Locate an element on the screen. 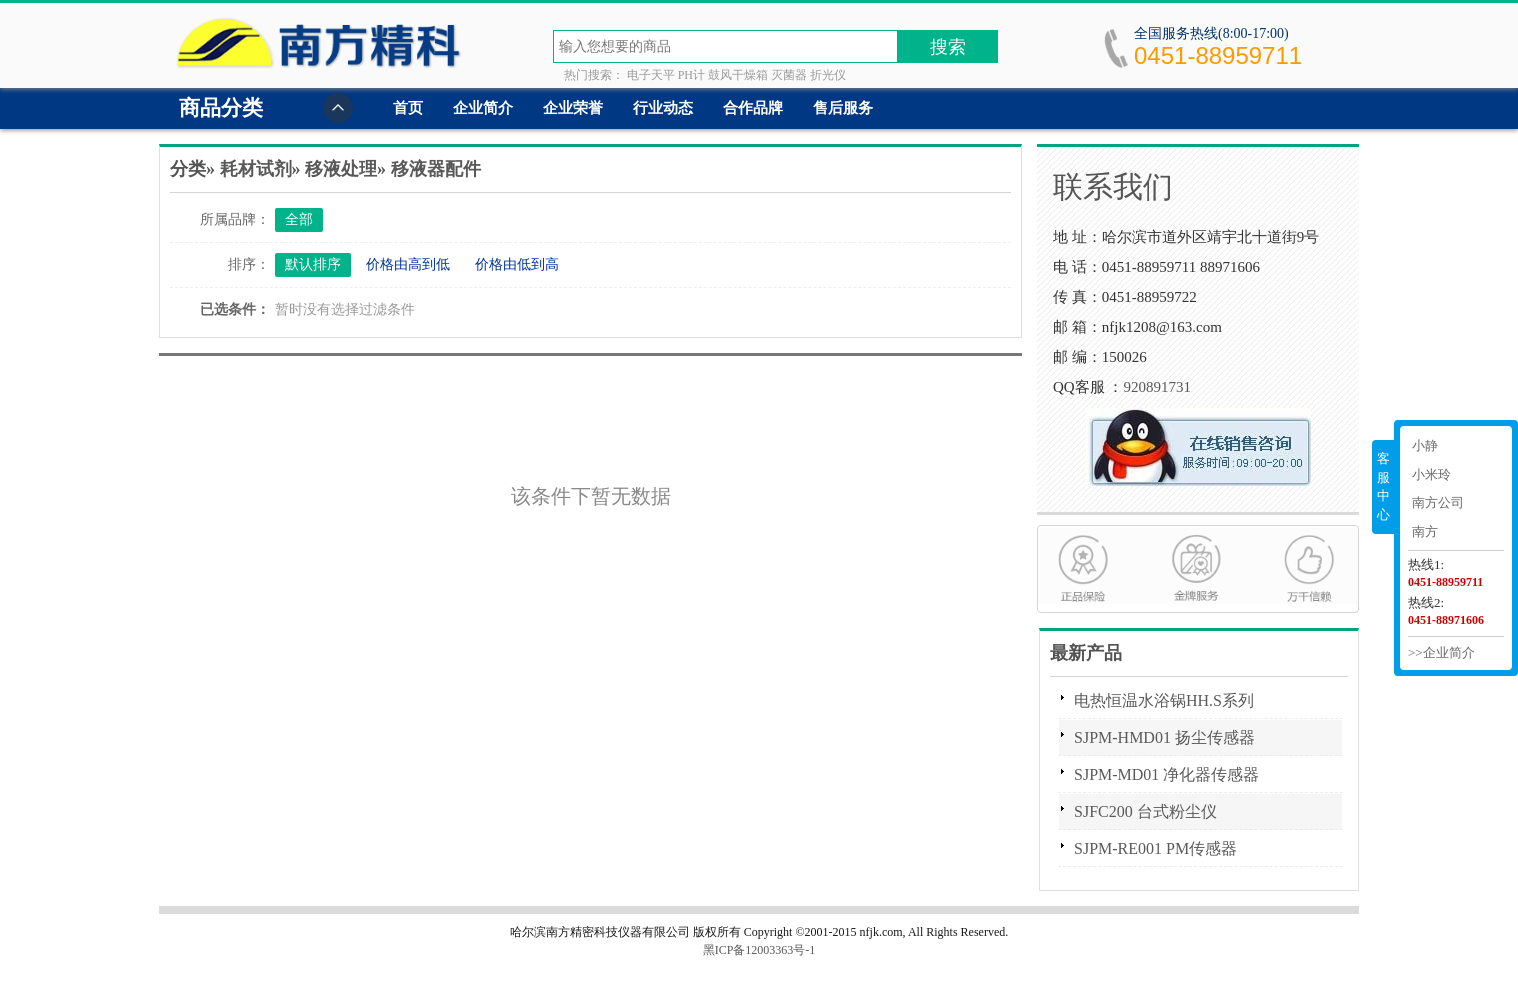 The width and height of the screenshot is (1518, 989). 客服中心 is located at coordinates (1383, 486).